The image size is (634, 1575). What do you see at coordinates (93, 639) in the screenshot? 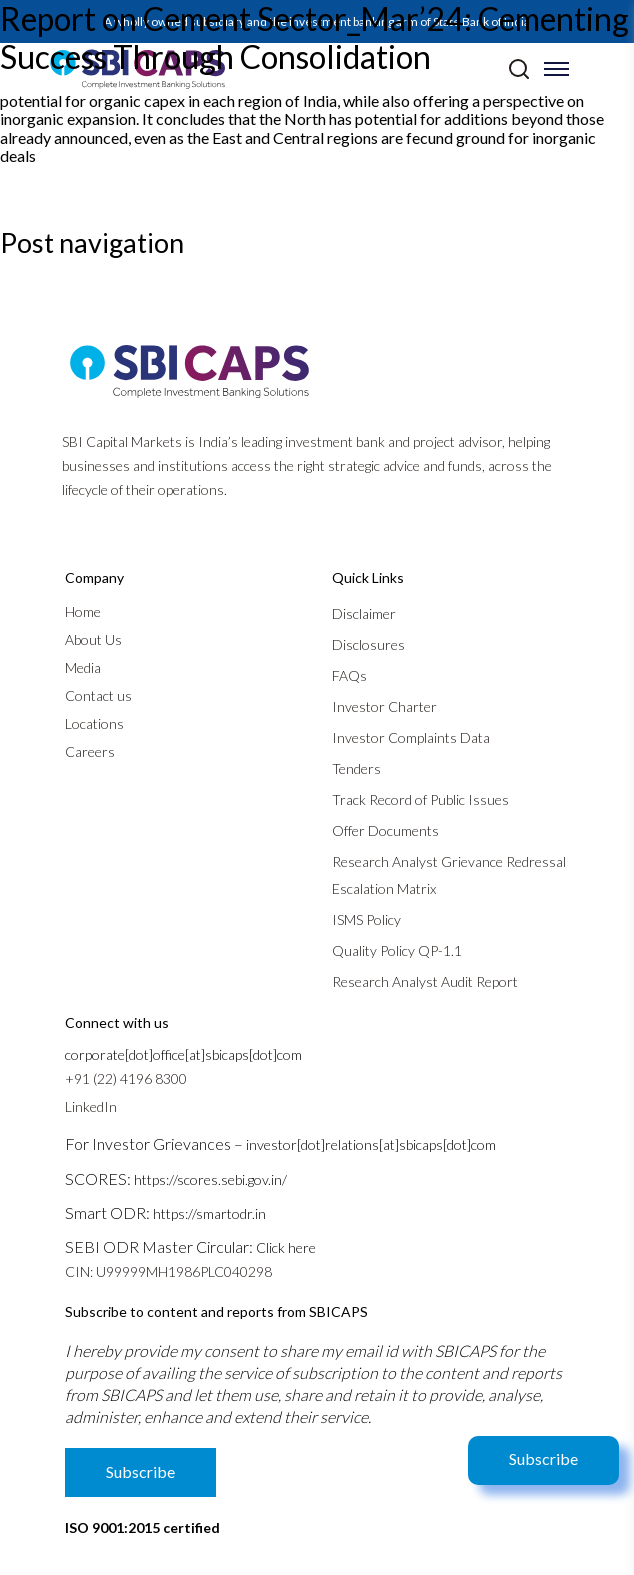
I see `About Us` at bounding box center [93, 639].